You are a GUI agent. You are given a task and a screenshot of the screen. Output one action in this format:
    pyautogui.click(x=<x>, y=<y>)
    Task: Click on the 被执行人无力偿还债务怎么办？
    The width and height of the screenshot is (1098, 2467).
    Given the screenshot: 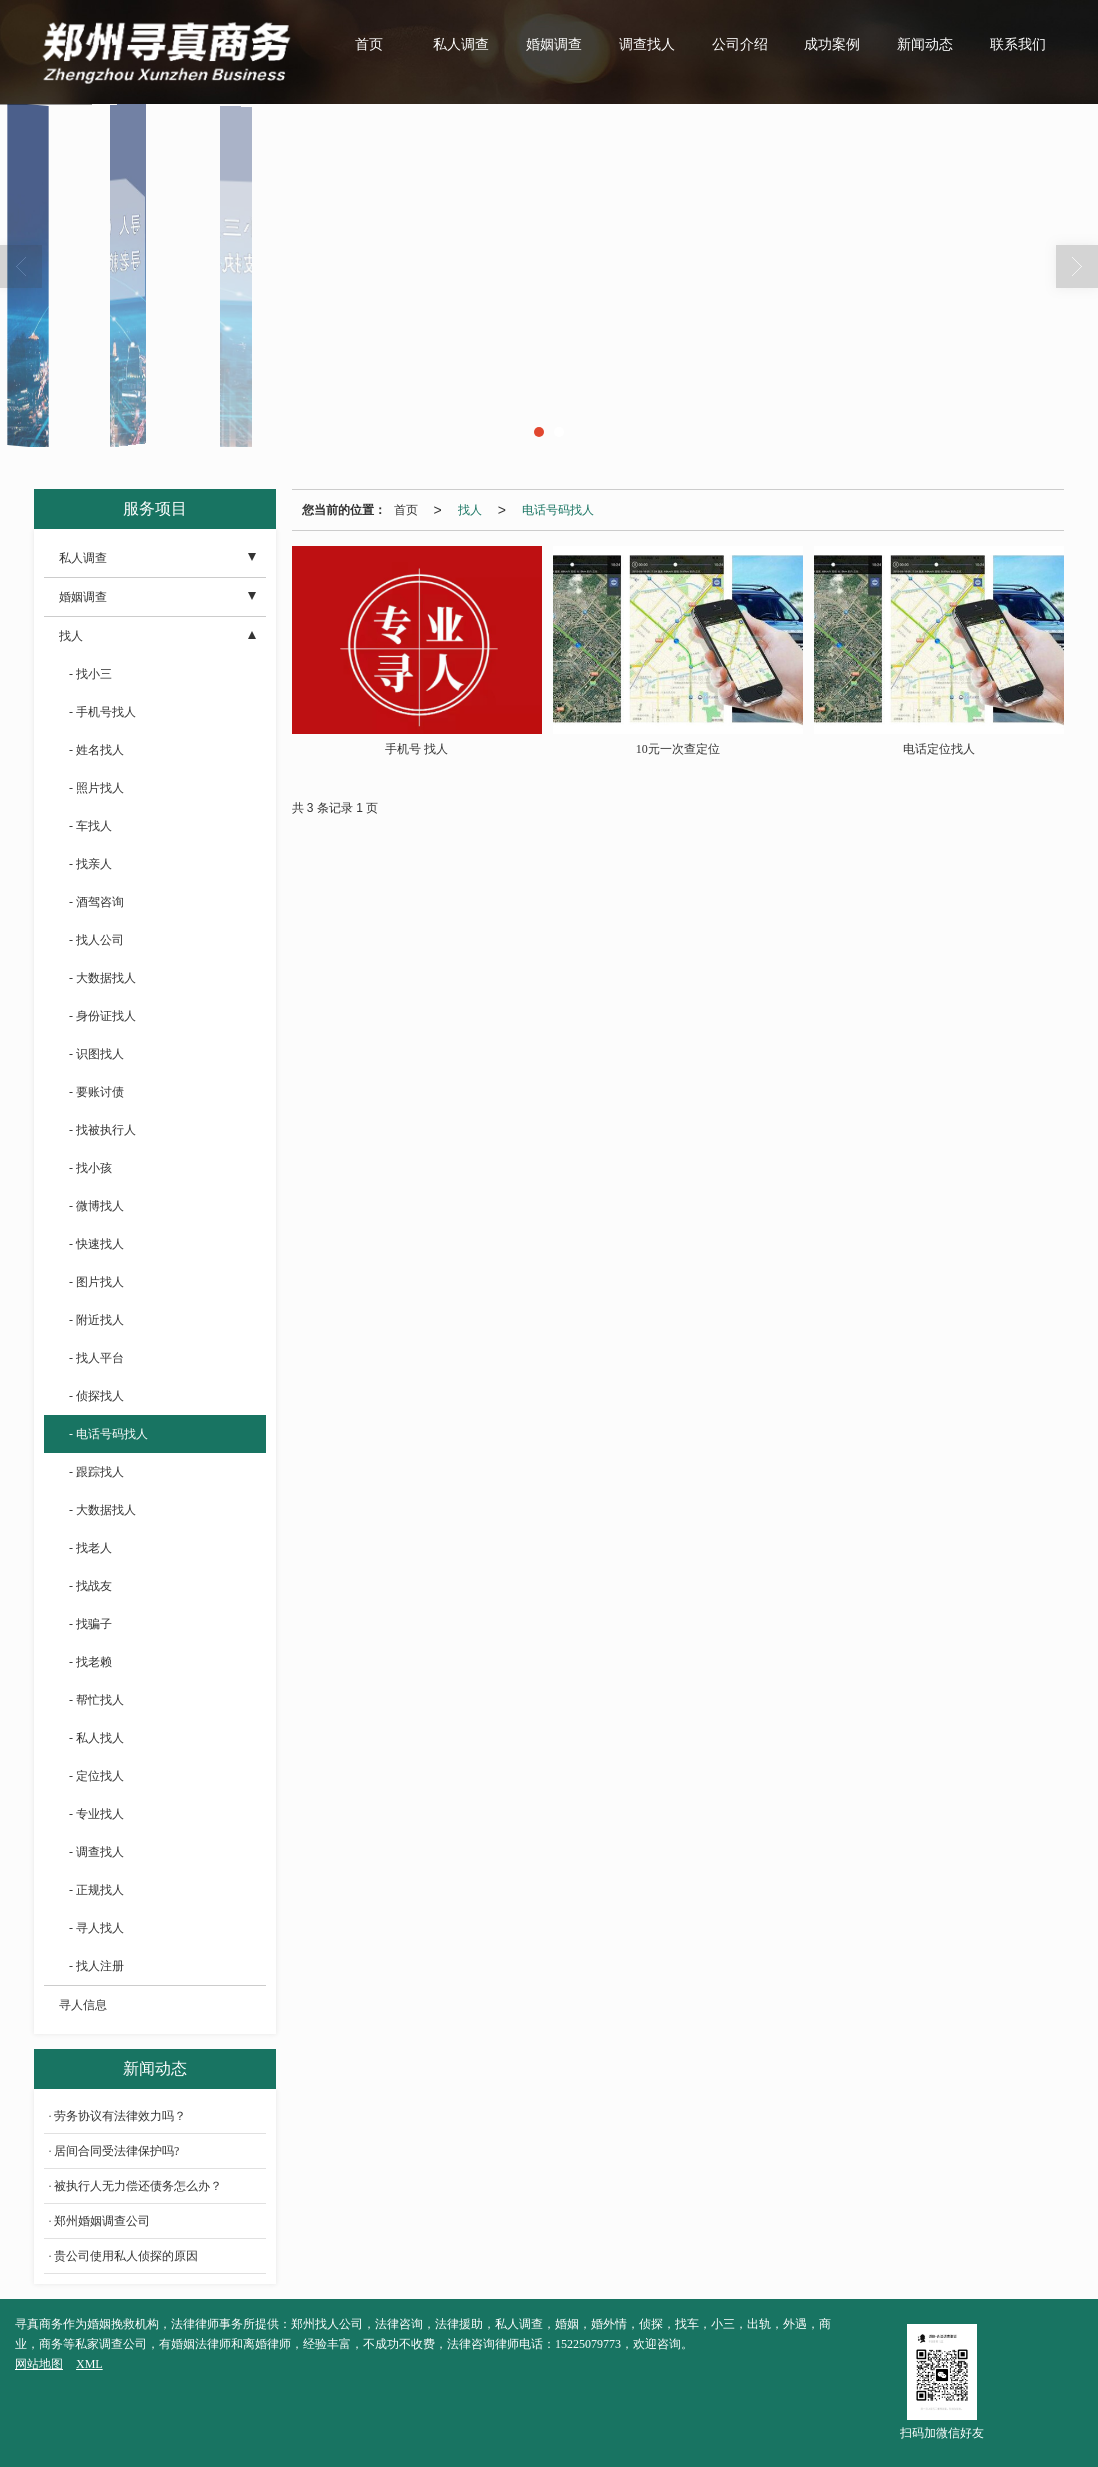 What is the action you would take?
    pyautogui.click(x=138, y=2186)
    